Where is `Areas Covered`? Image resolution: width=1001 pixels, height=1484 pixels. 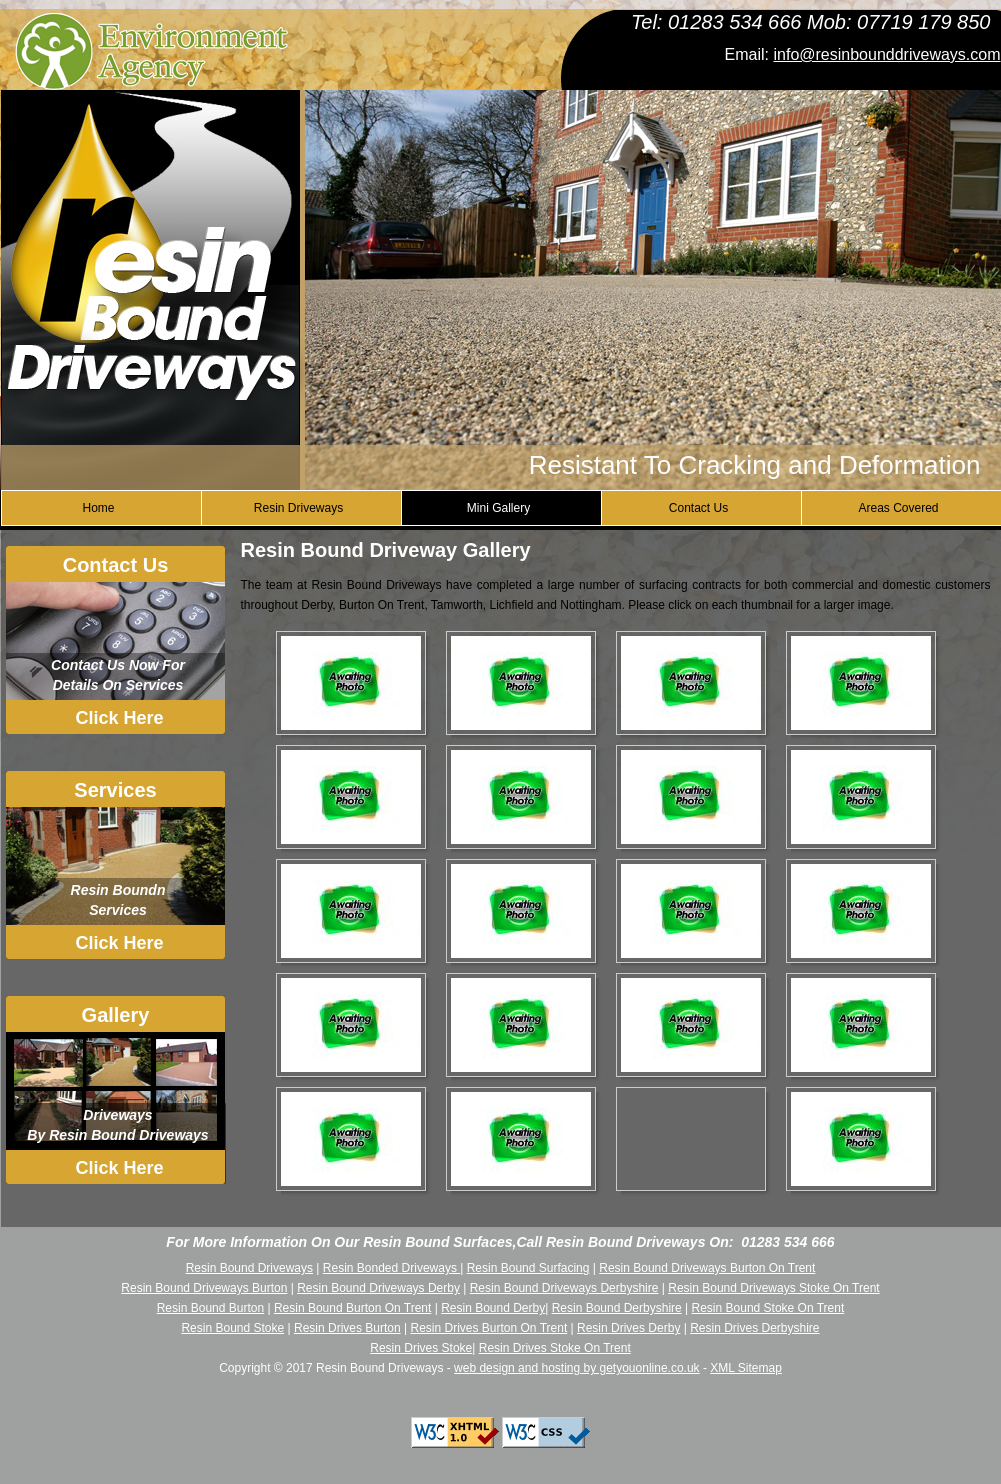 Areas Covered is located at coordinates (898, 508).